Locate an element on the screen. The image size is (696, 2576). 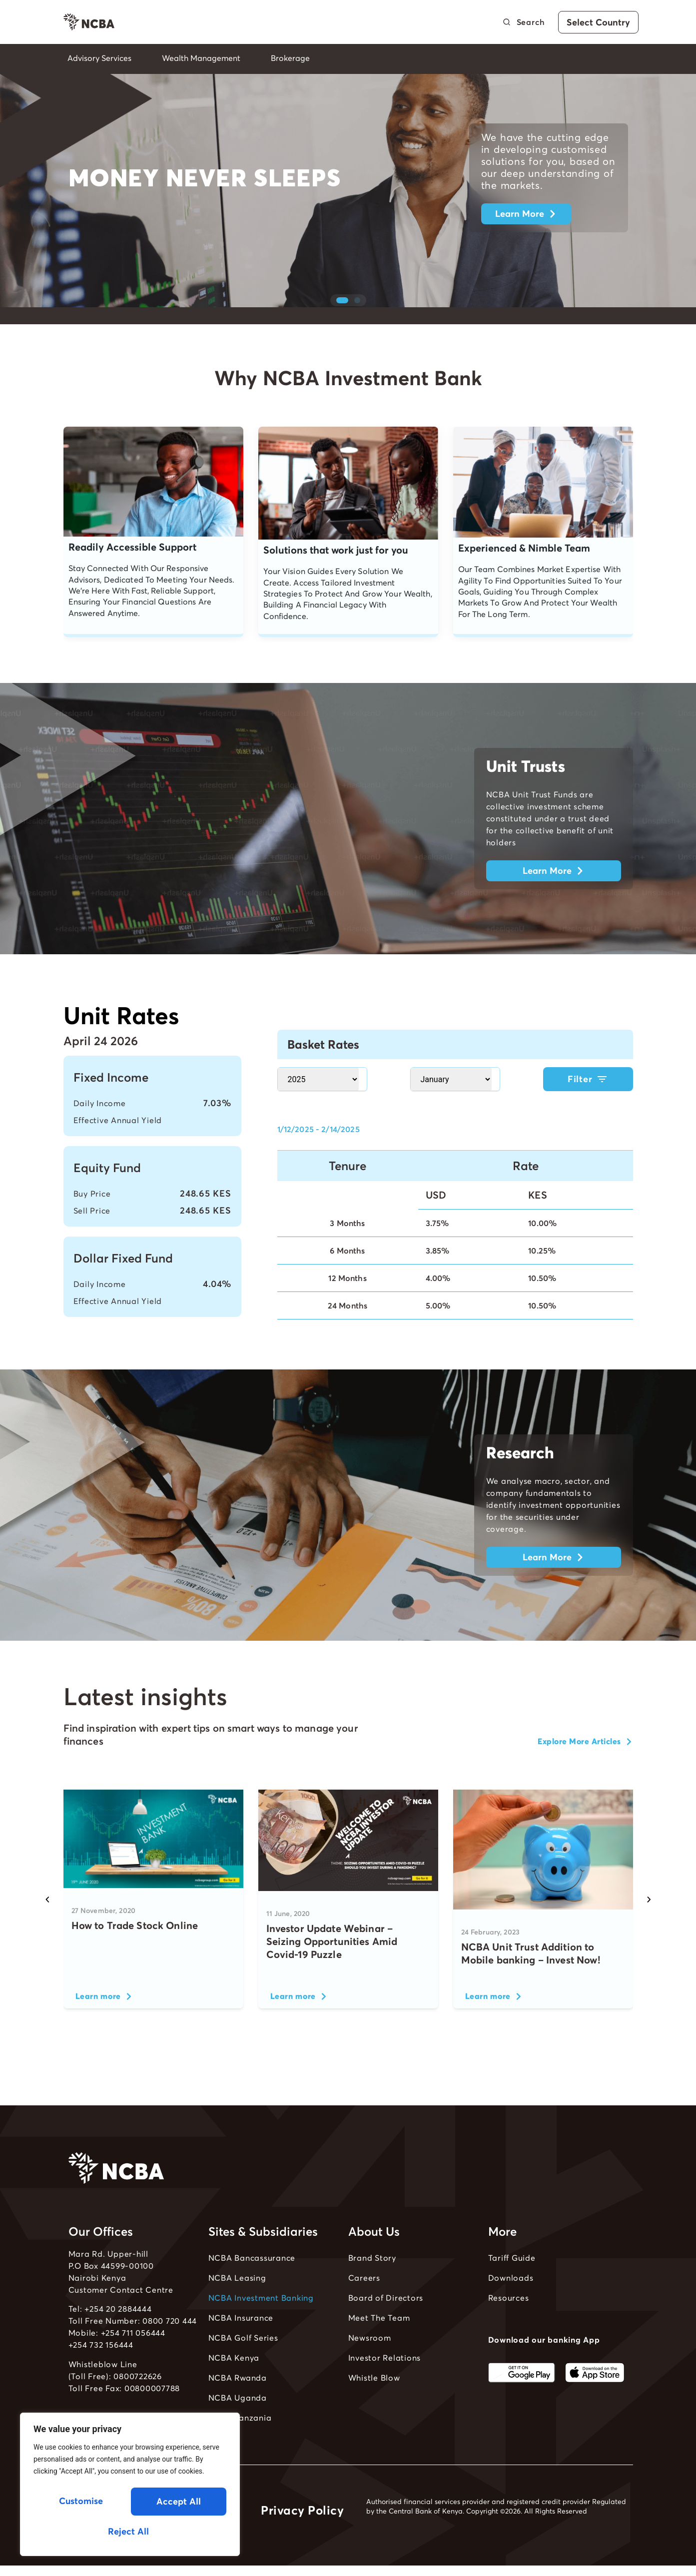
NCBA Uganda is located at coordinates (237, 2428).